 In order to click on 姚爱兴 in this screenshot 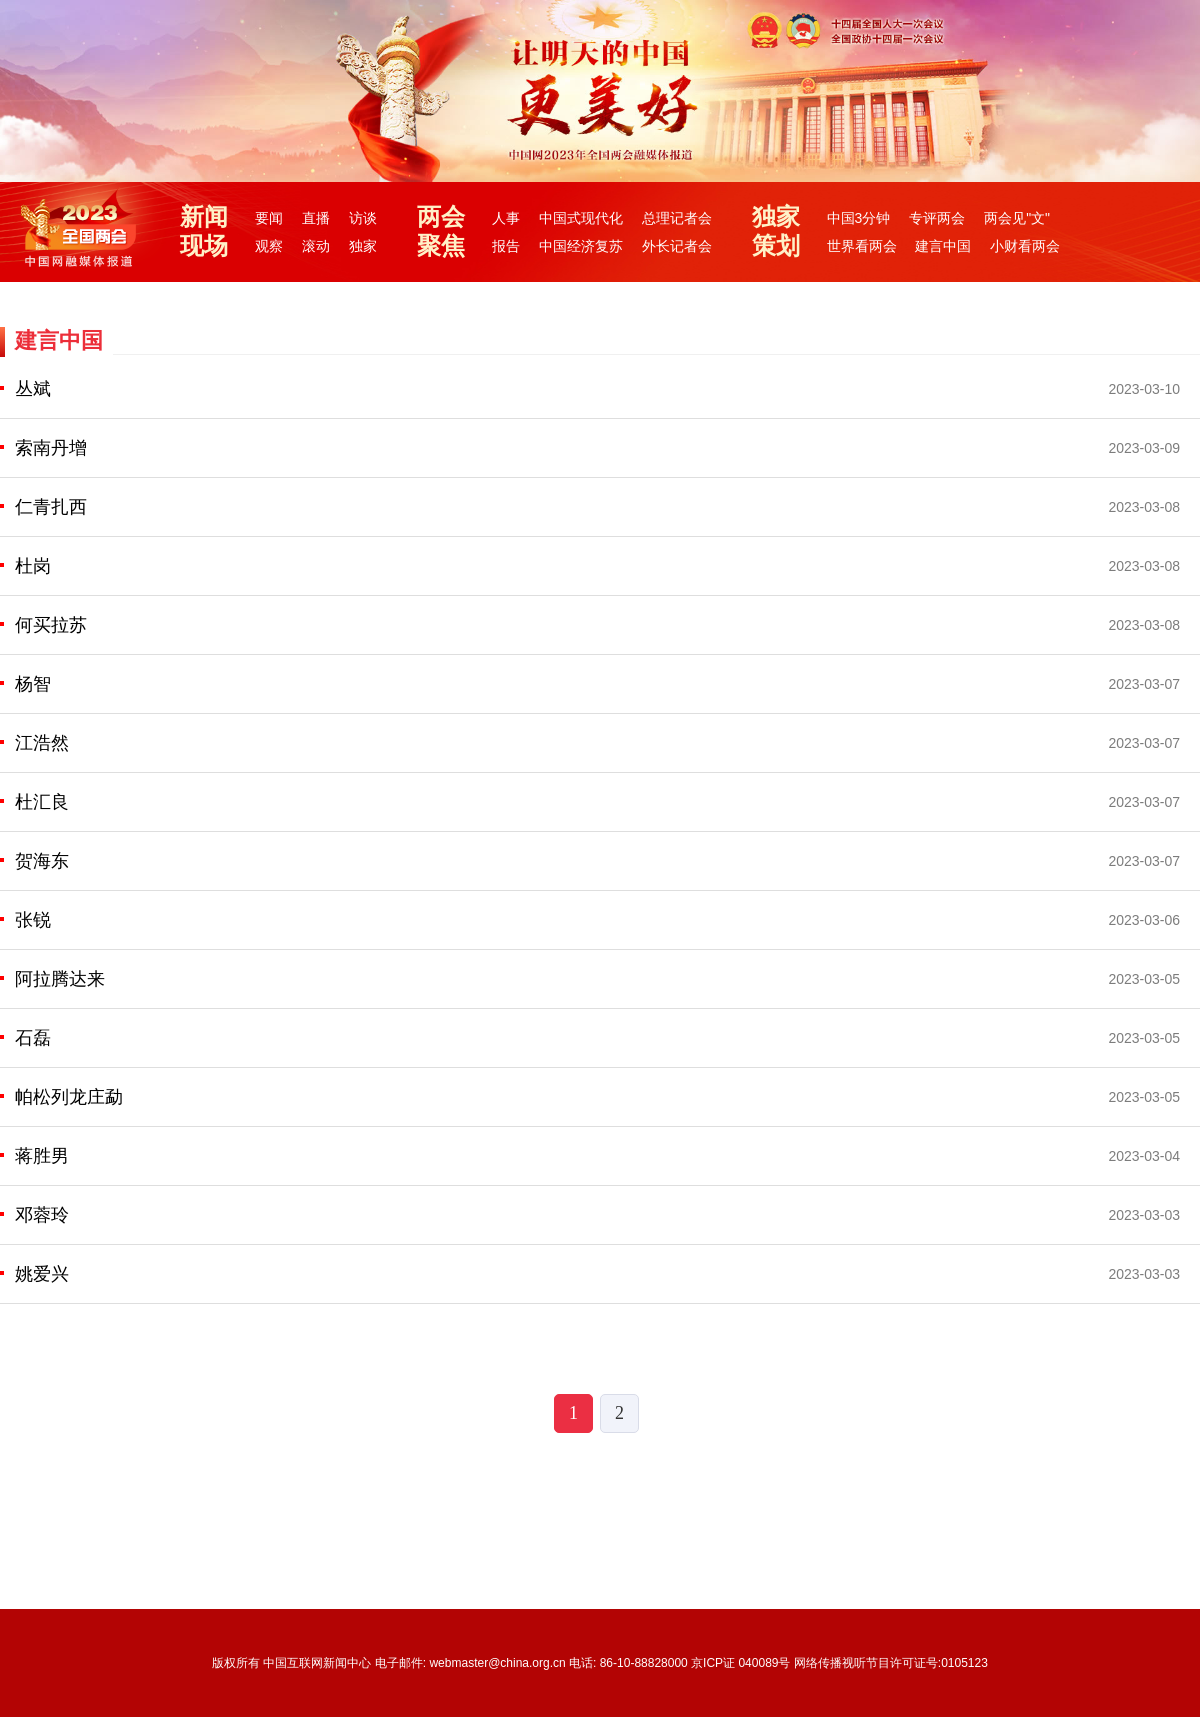, I will do `click(42, 1274)`.